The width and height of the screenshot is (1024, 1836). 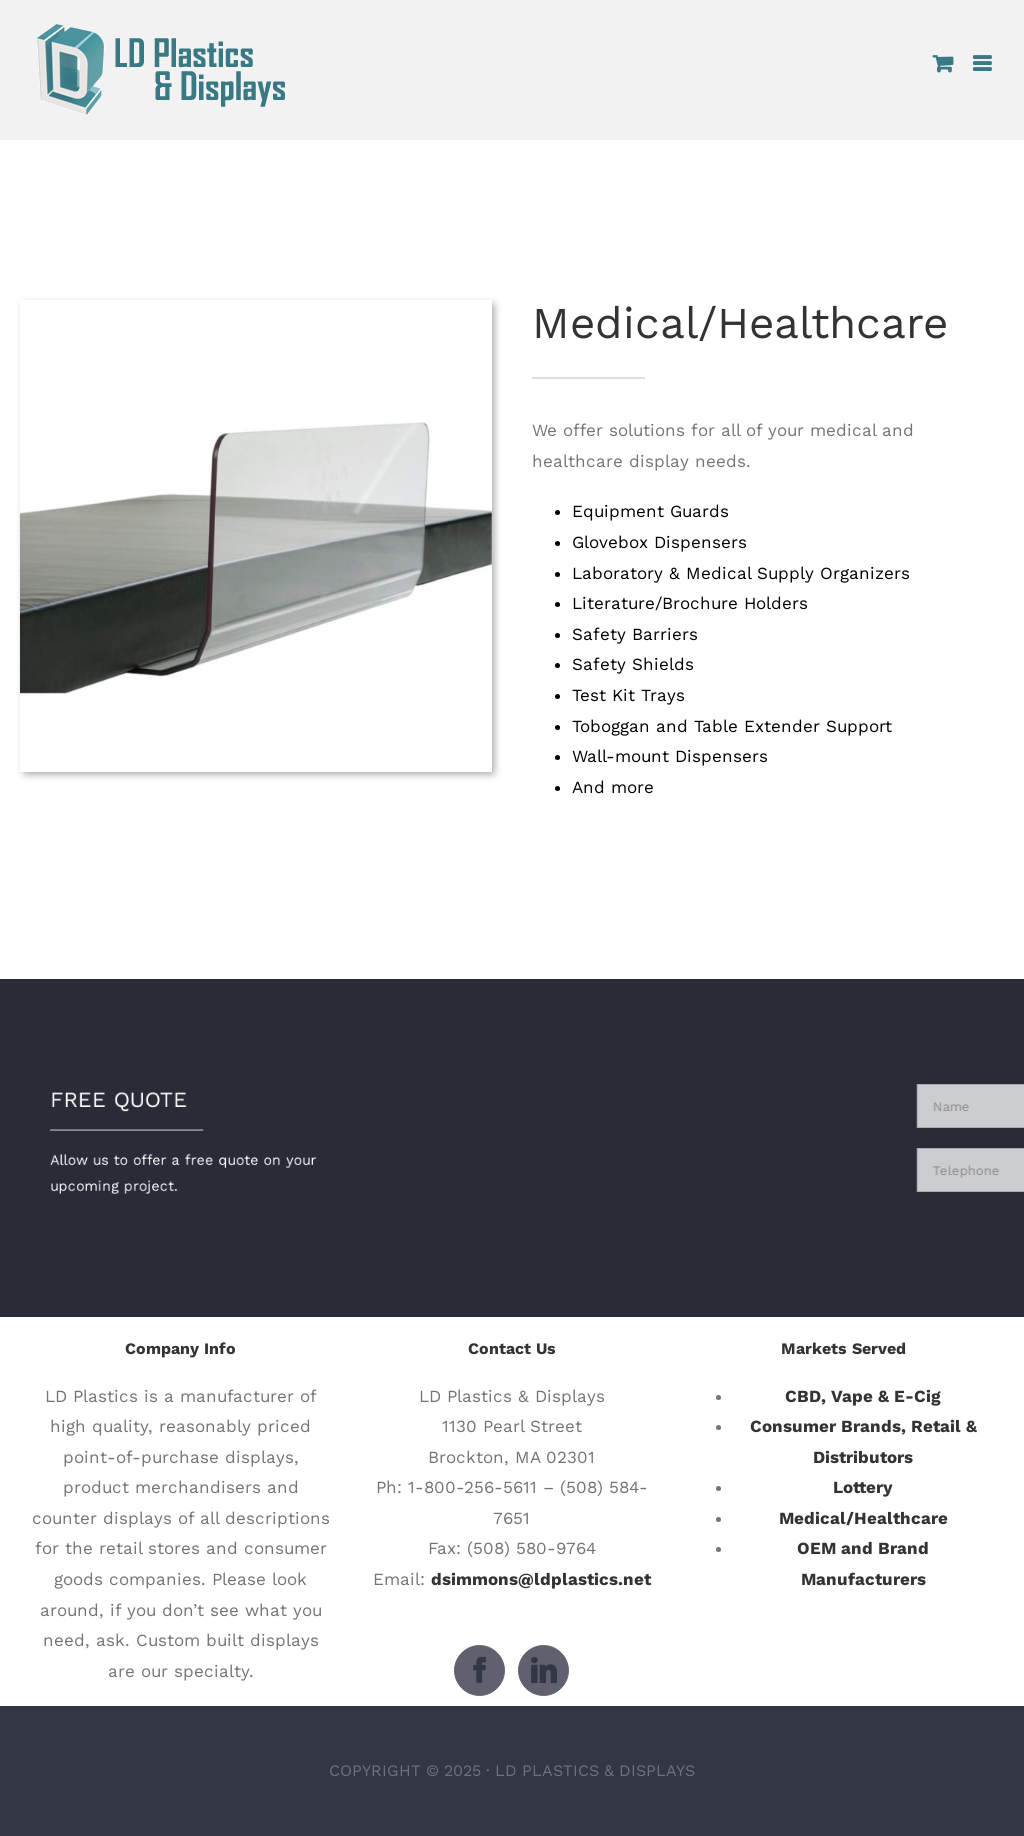 What do you see at coordinates (479, 1670) in the screenshot?
I see `[Facebook]` at bounding box center [479, 1670].